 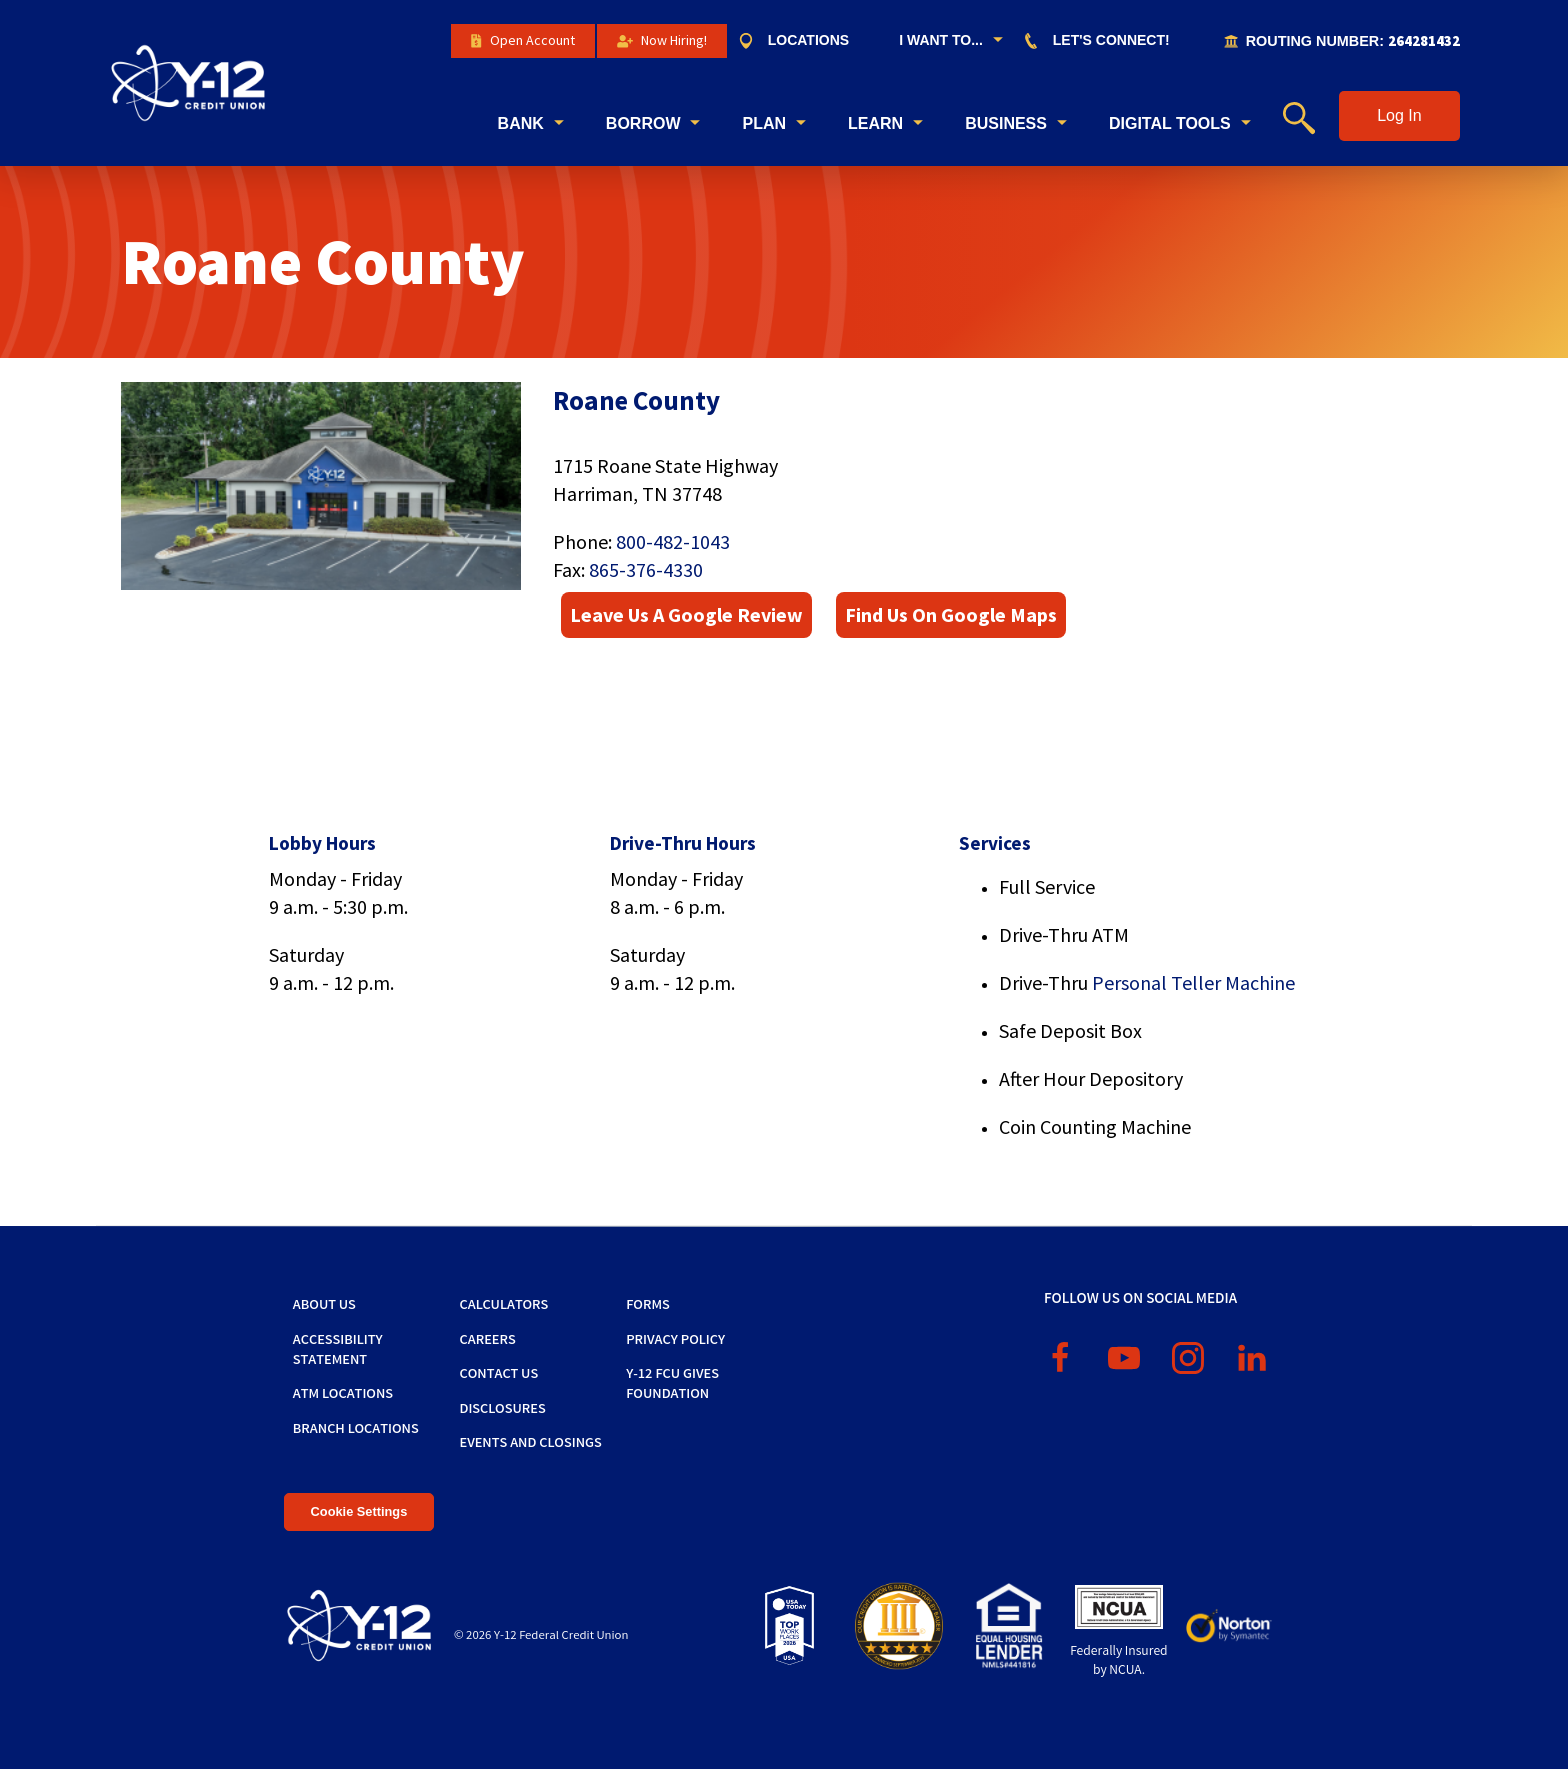 What do you see at coordinates (803, 41) in the screenshot?
I see `[menuitem]` at bounding box center [803, 41].